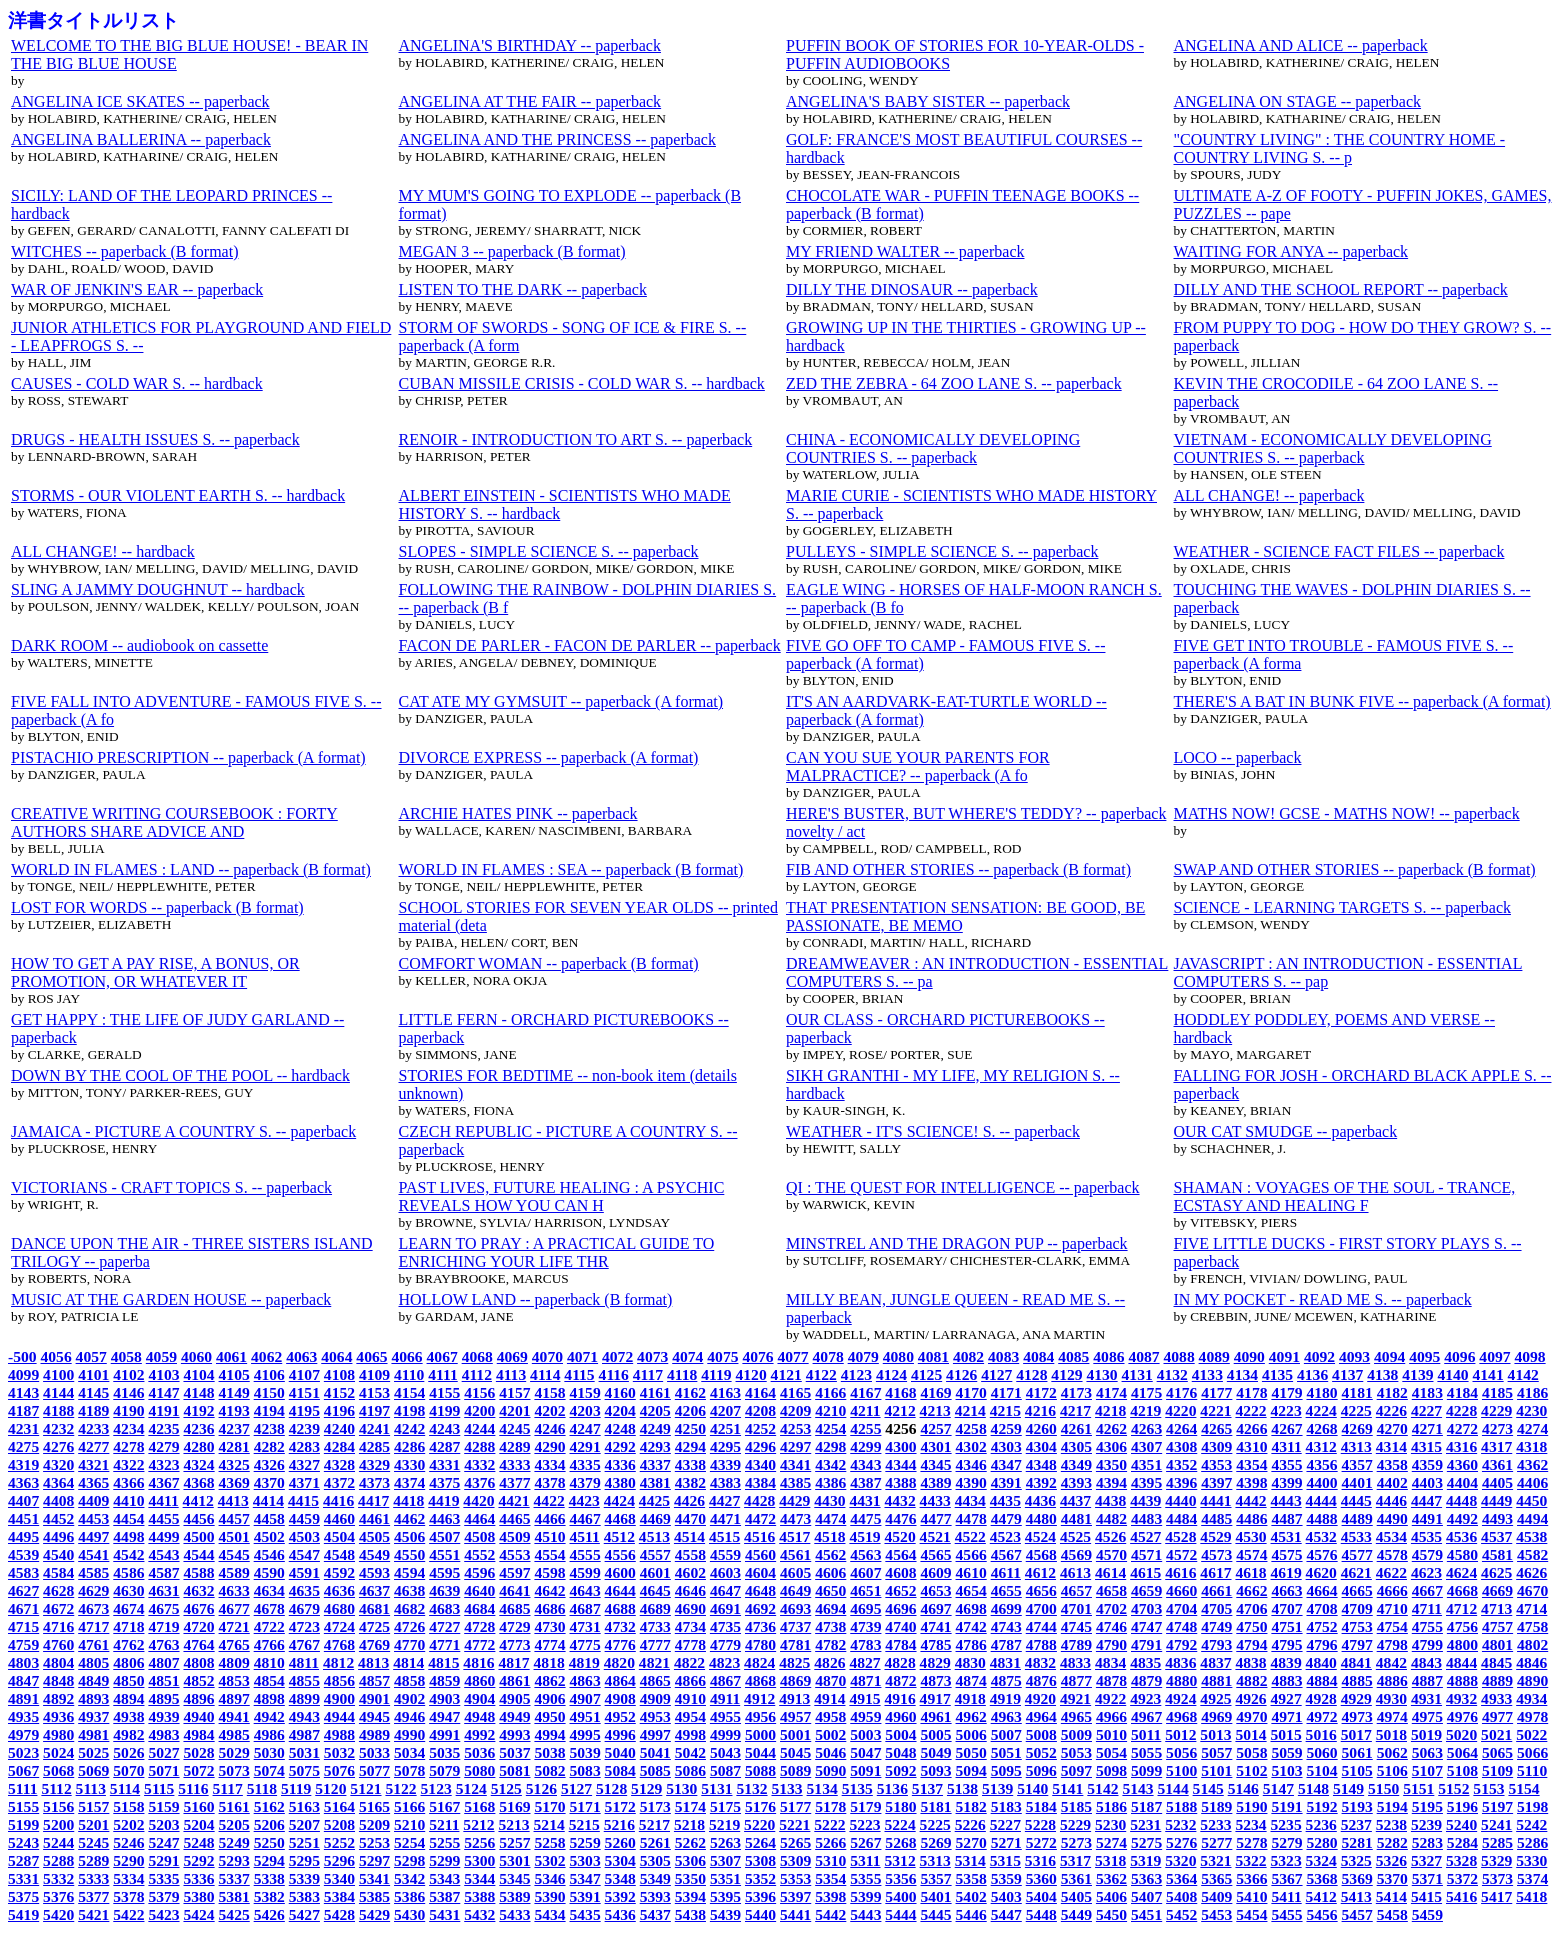 This screenshot has height=1943, width=1568. Describe the element at coordinates (1111, 1770) in the screenshot. I see `5098` at that location.